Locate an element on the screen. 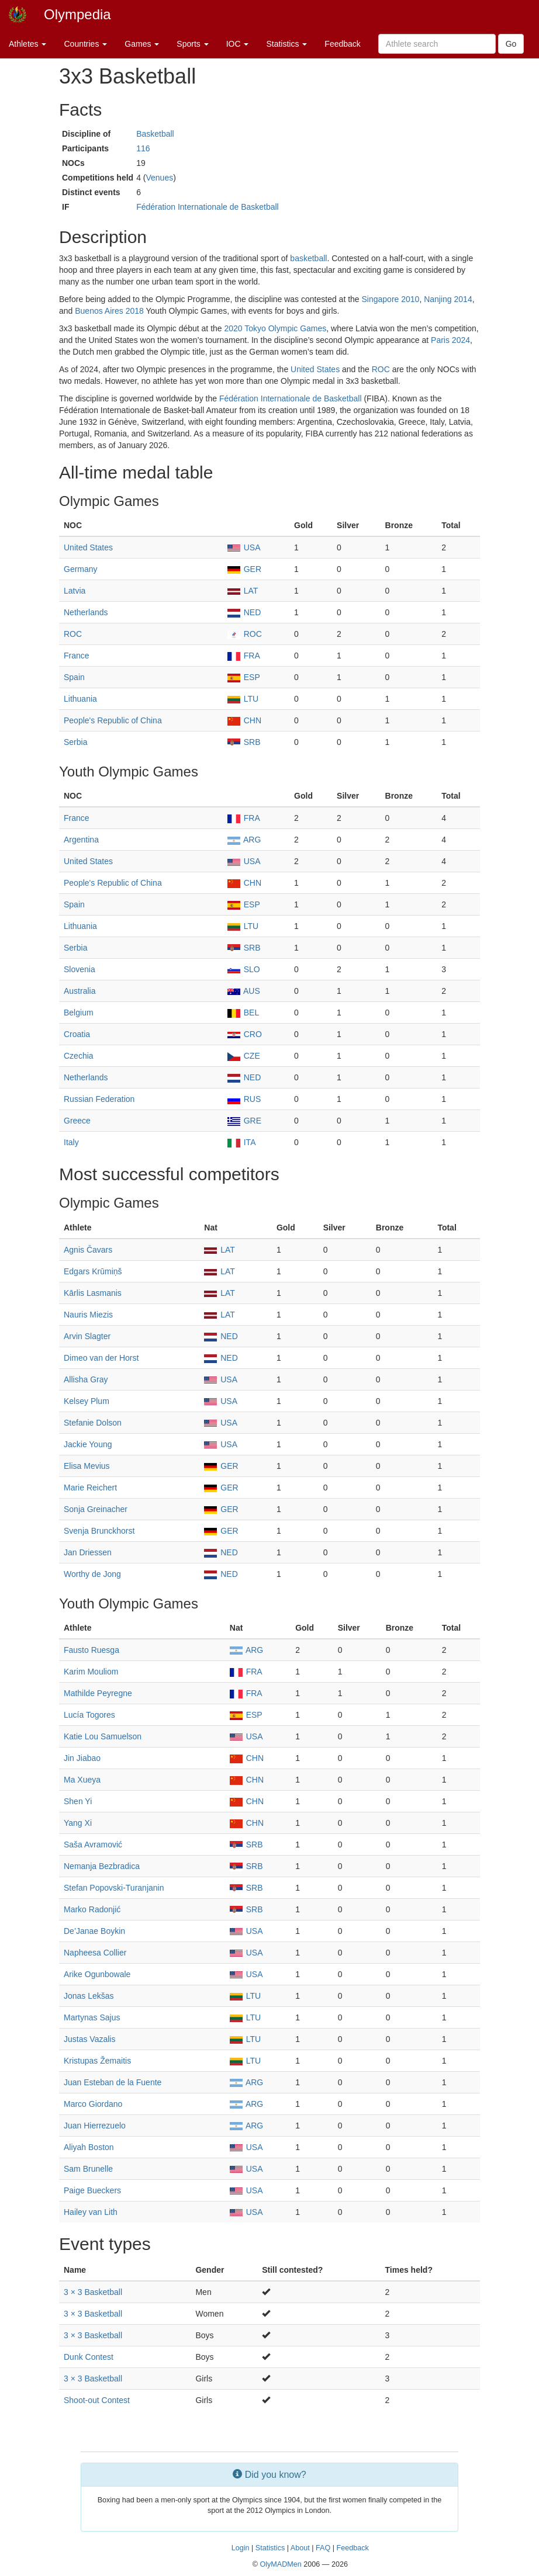 The image size is (539, 2576). Elisa Mevius is located at coordinates (87, 1466).